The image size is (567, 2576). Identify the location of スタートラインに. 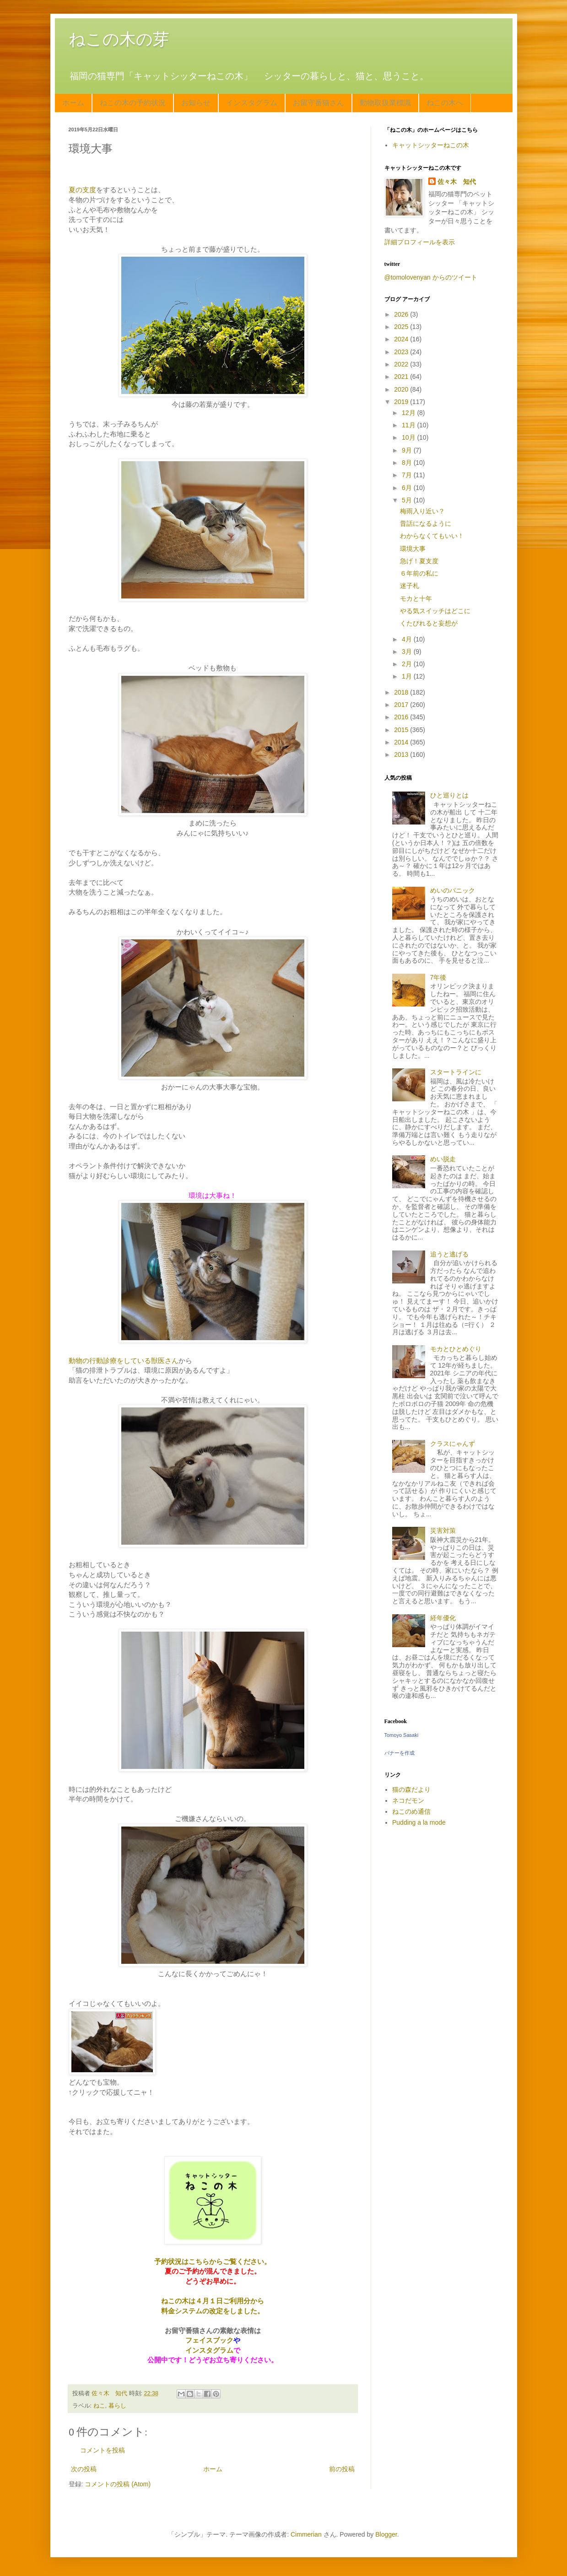
(455, 1072).